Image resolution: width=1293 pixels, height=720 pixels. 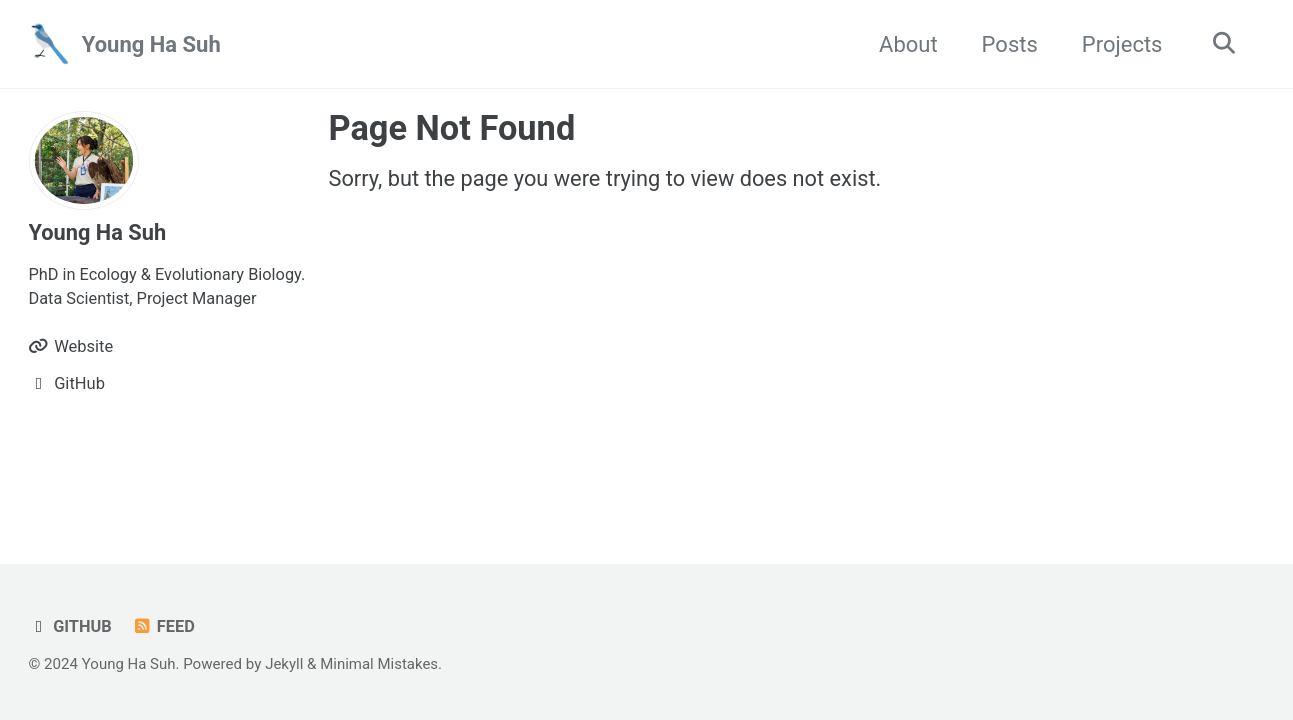 I want to click on About, so click(x=905, y=44).